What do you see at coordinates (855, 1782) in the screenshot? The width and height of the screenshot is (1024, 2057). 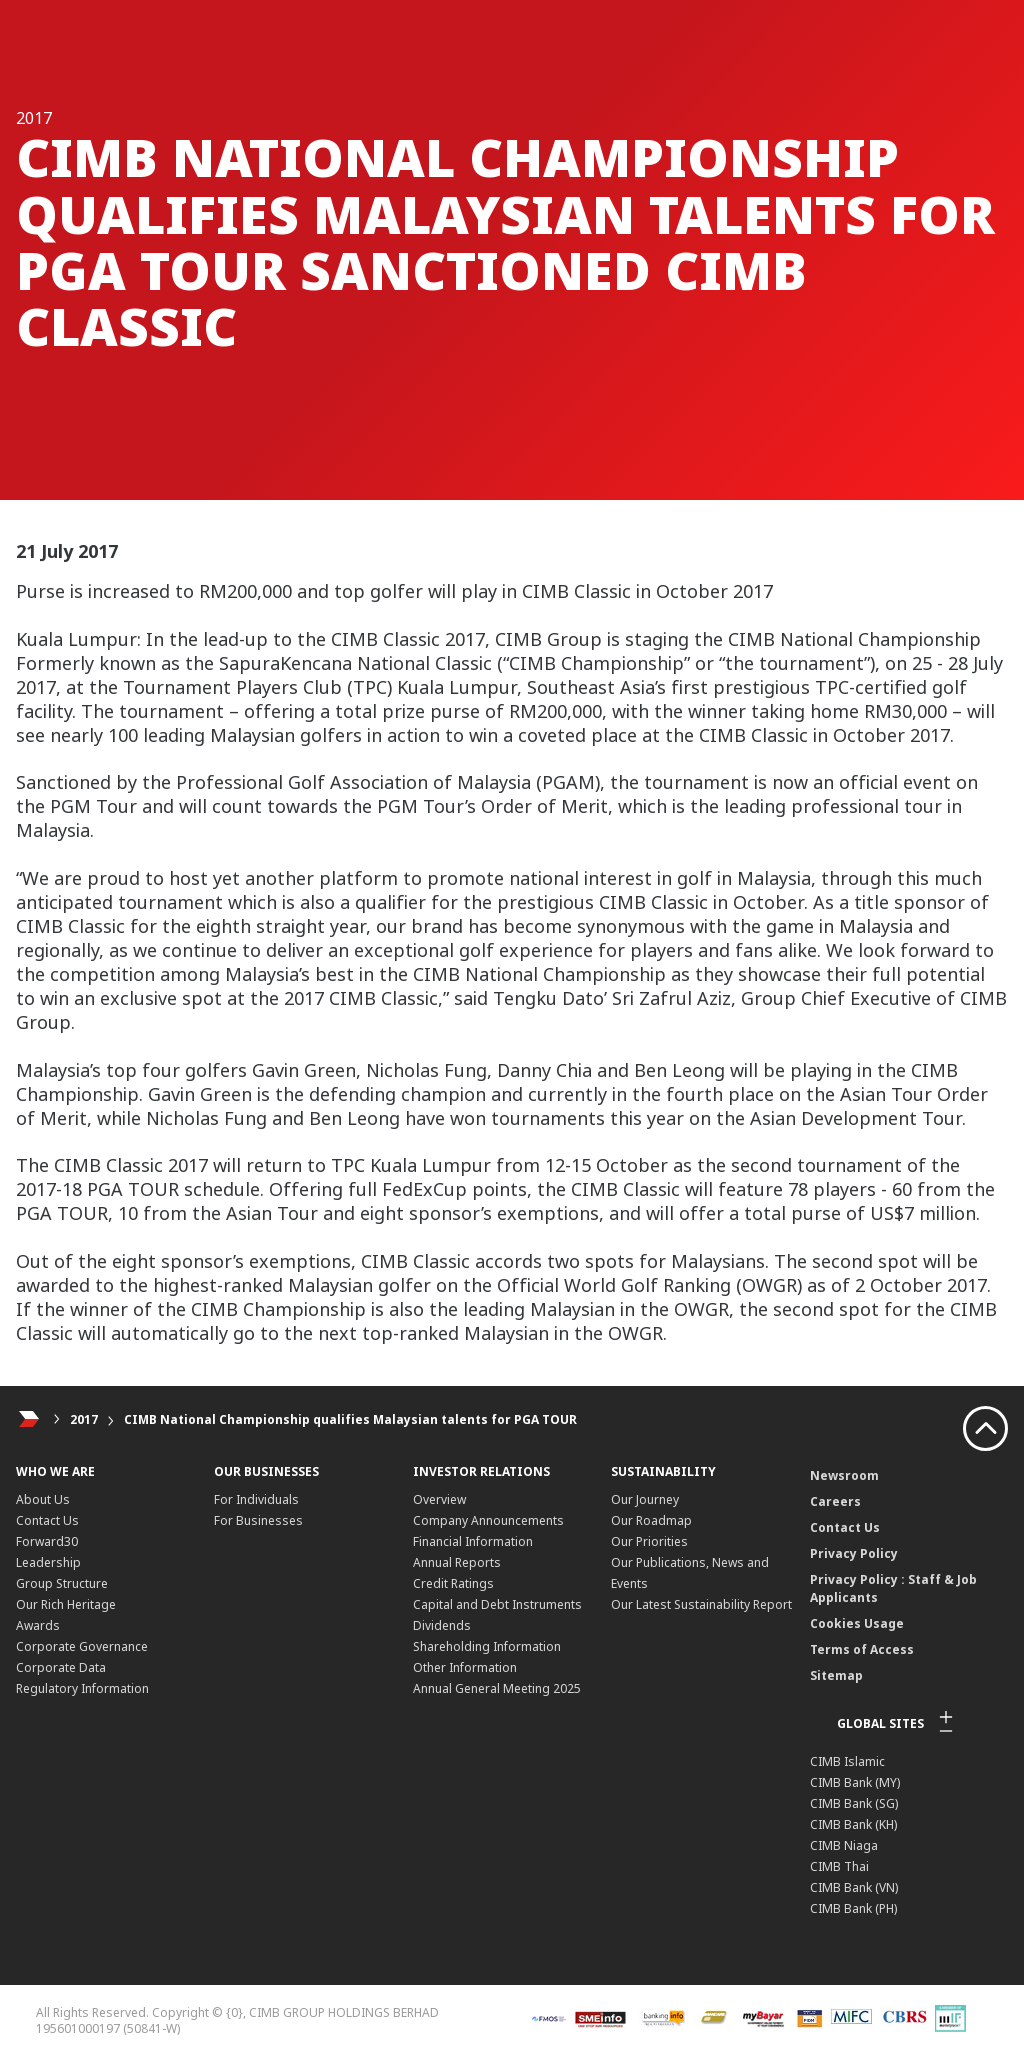 I see `CIMB Bank (MY)` at bounding box center [855, 1782].